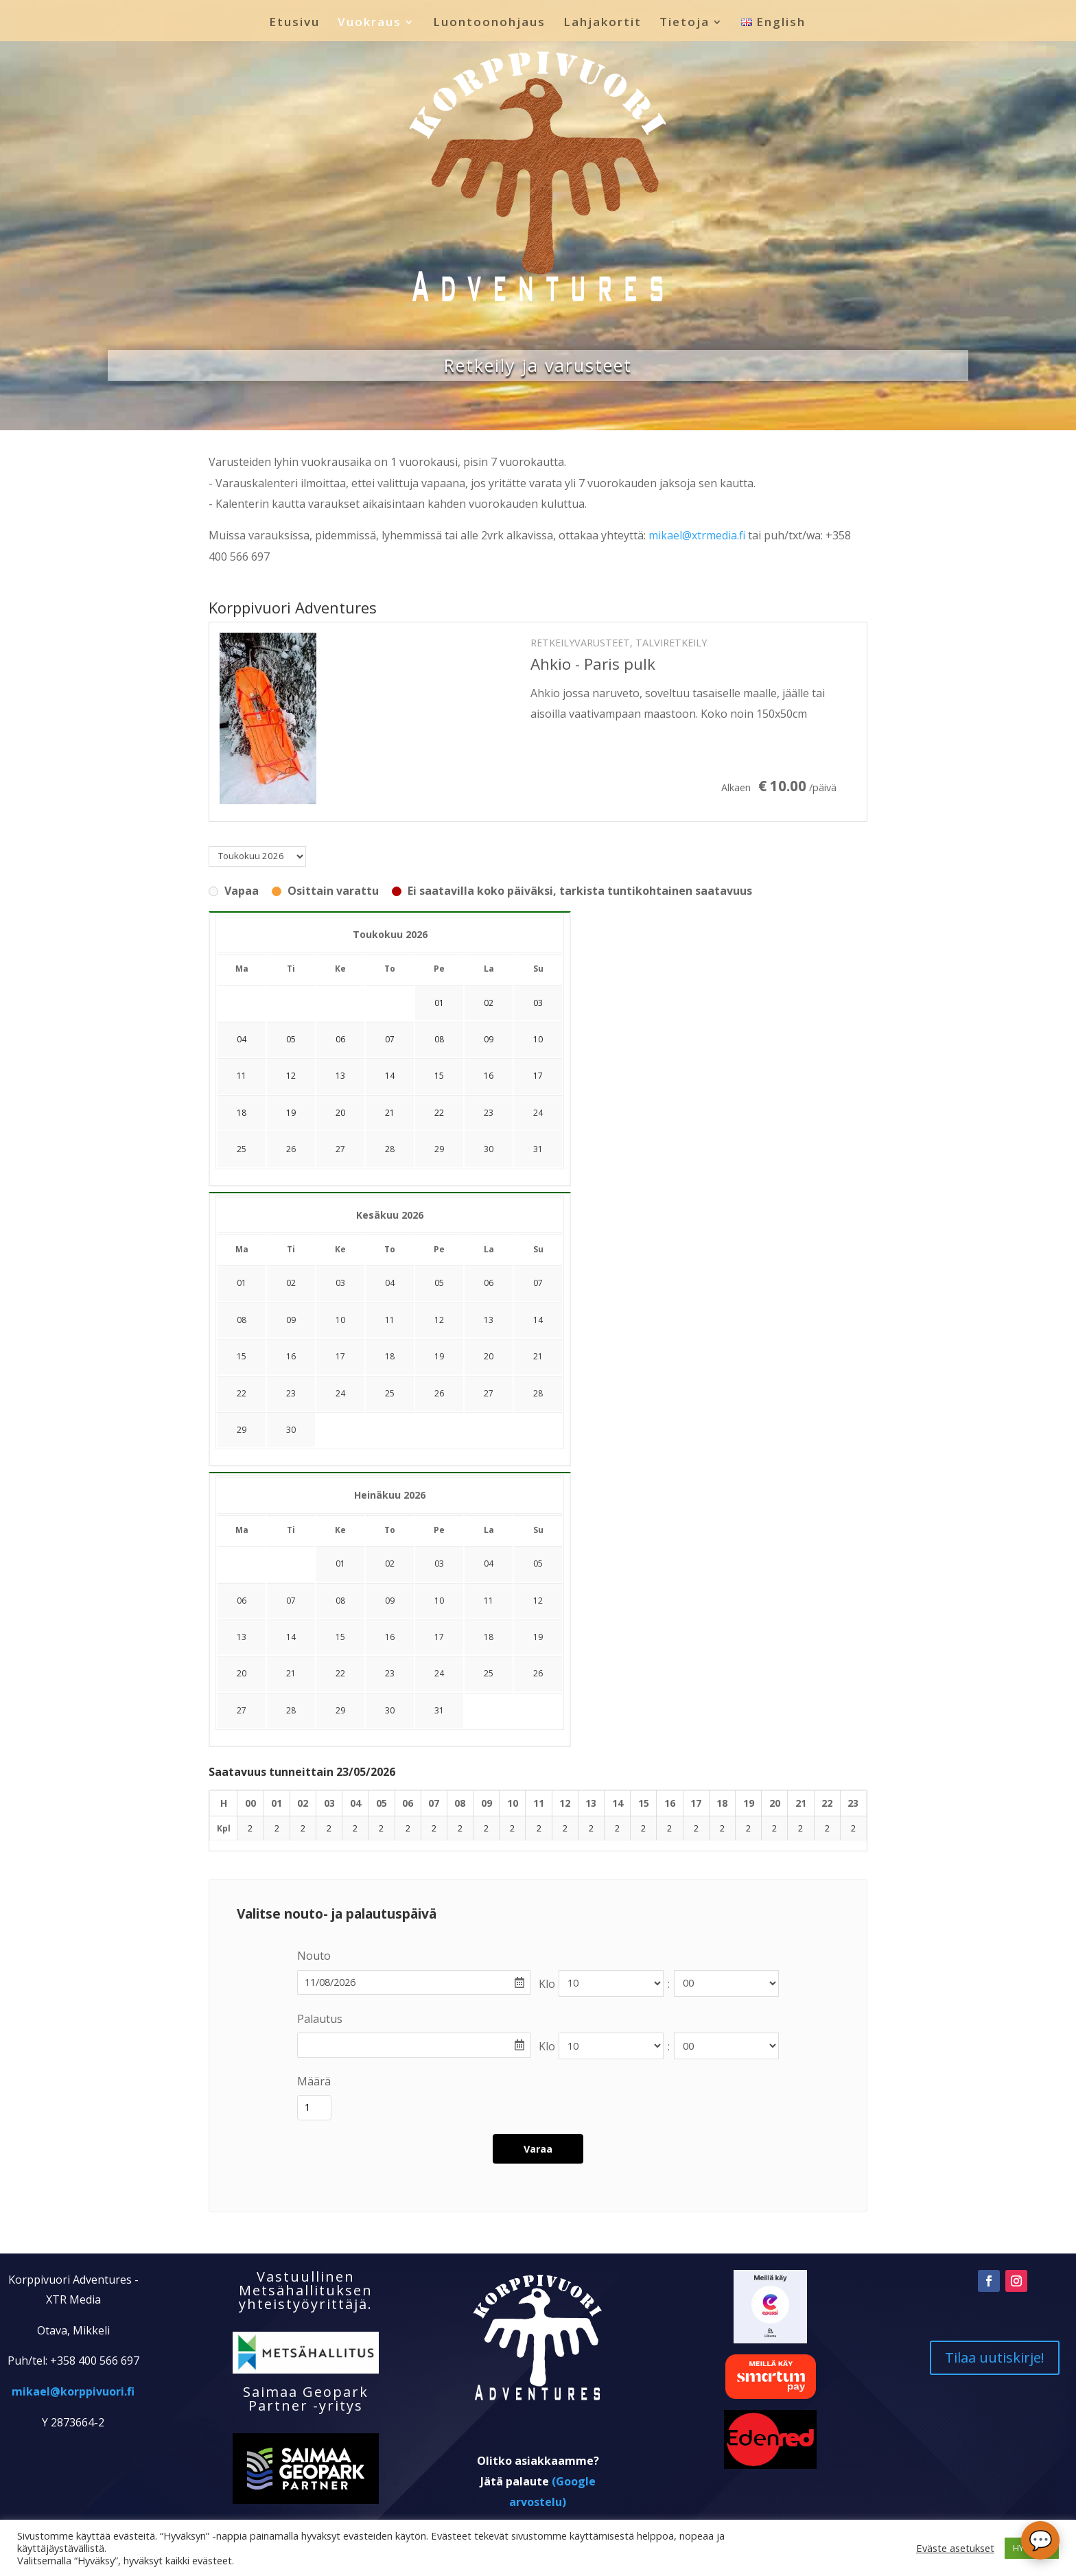 The height and width of the screenshot is (2576, 1076). Describe the element at coordinates (314, 2081) in the screenshot. I see `Määrä` at that location.